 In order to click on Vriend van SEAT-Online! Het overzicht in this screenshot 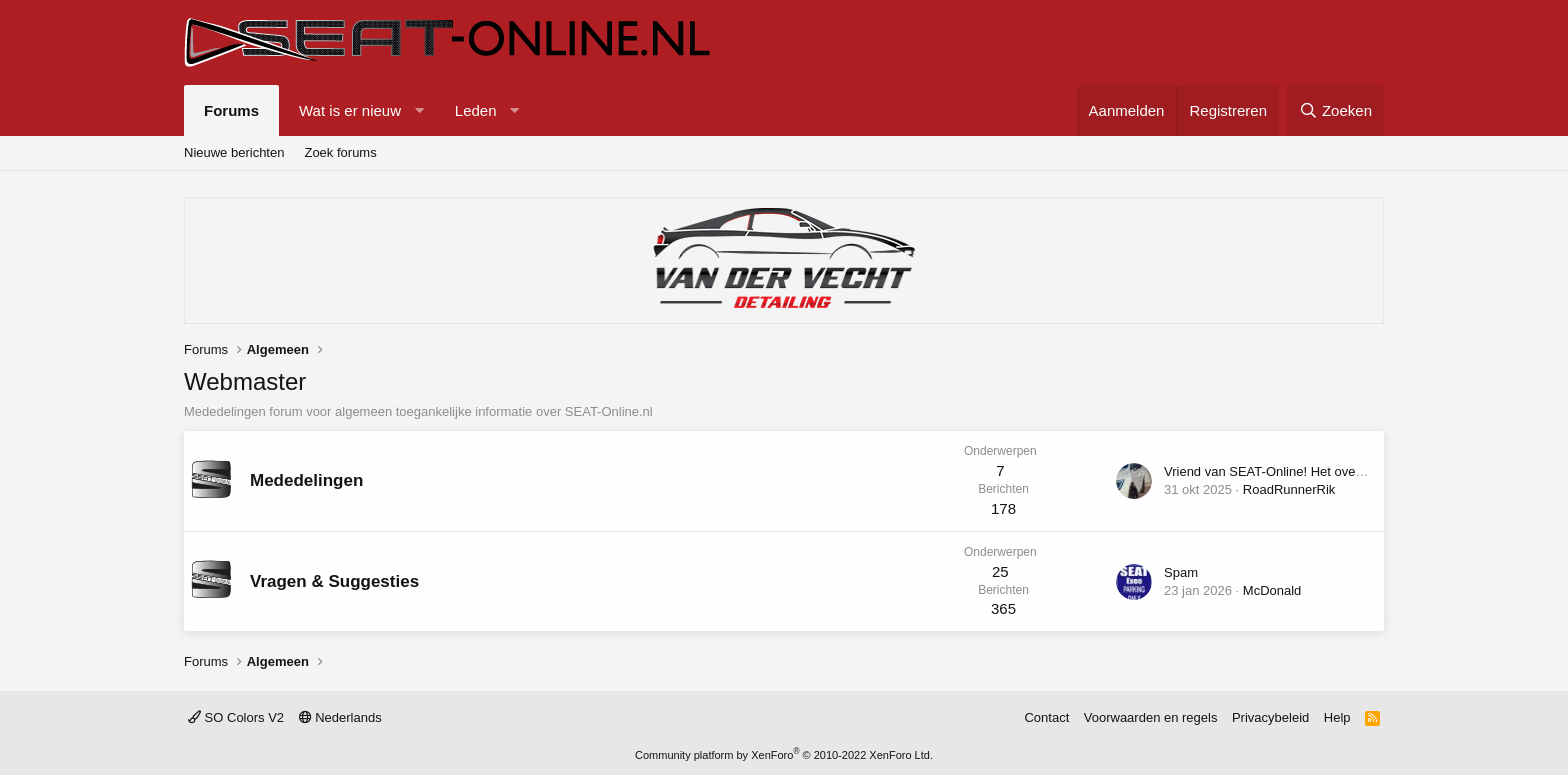, I will do `click(1275, 471)`.